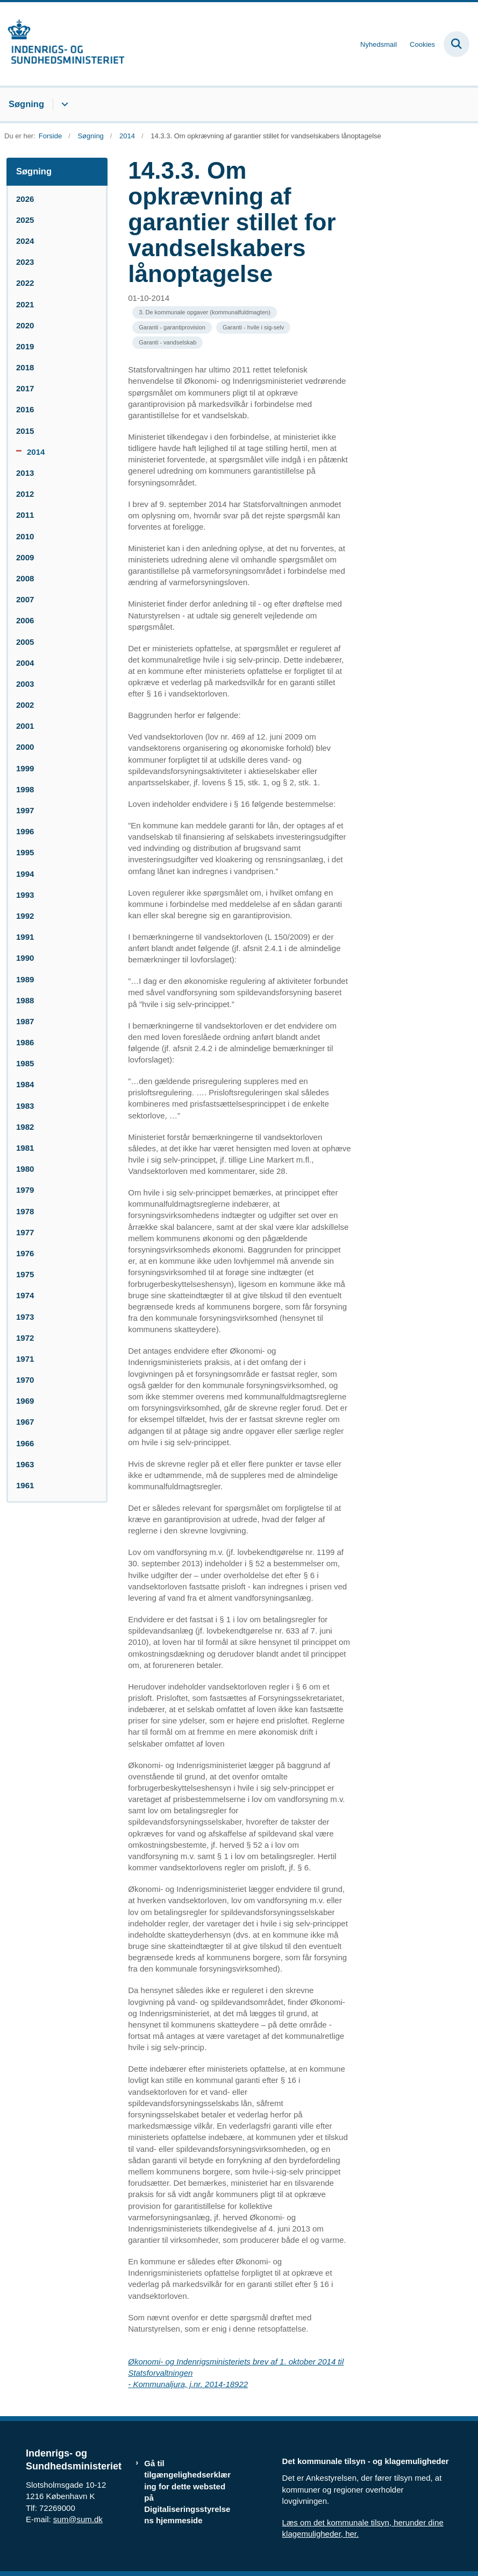 The height and width of the screenshot is (2576, 478). I want to click on sum@sum.dk, so click(78, 2519).